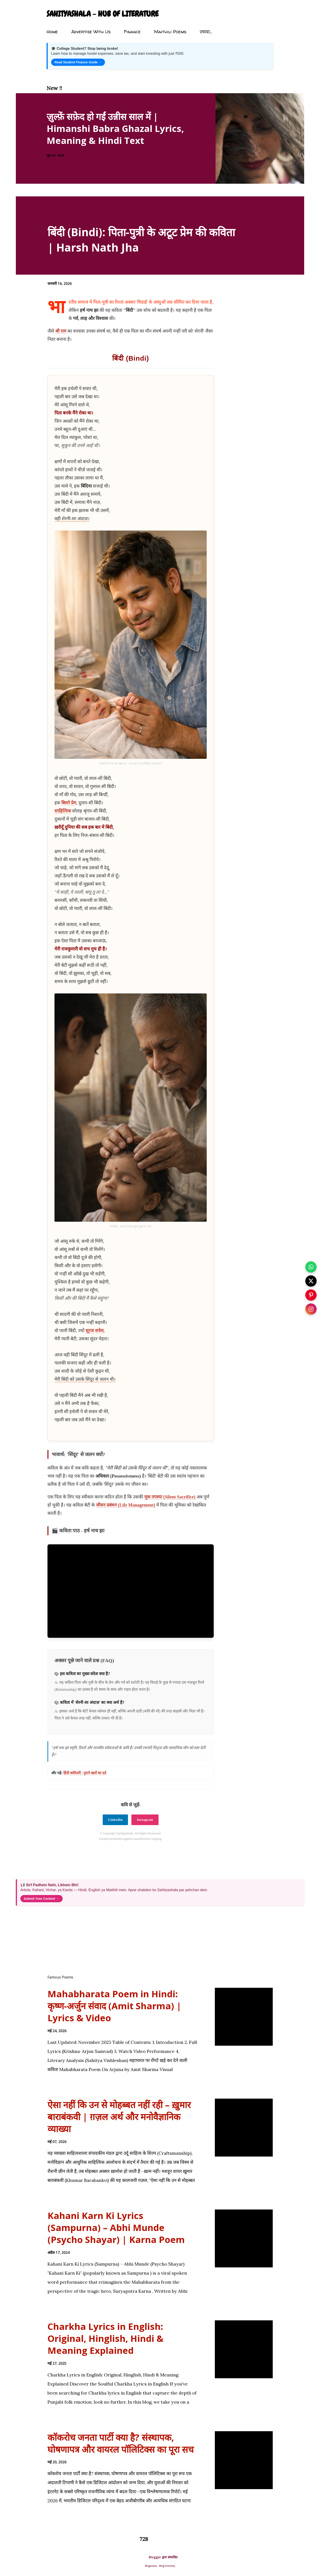  Describe the element at coordinates (94, 1773) in the screenshot. I see `पुराने खतों का दर्द` at that location.